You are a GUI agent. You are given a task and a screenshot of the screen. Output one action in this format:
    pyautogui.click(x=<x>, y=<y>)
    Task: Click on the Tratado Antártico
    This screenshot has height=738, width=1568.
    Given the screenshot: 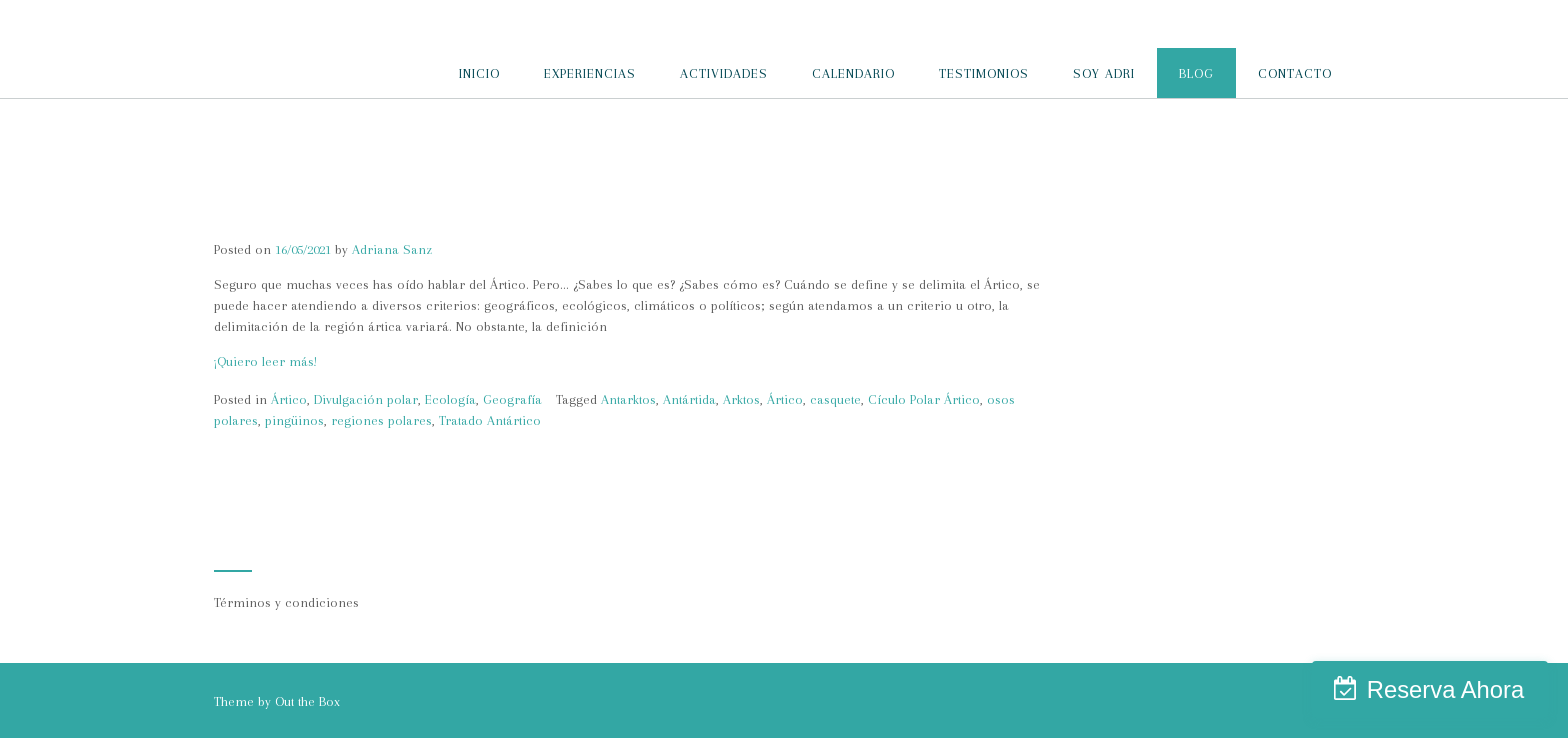 What is the action you would take?
    pyautogui.click(x=490, y=420)
    